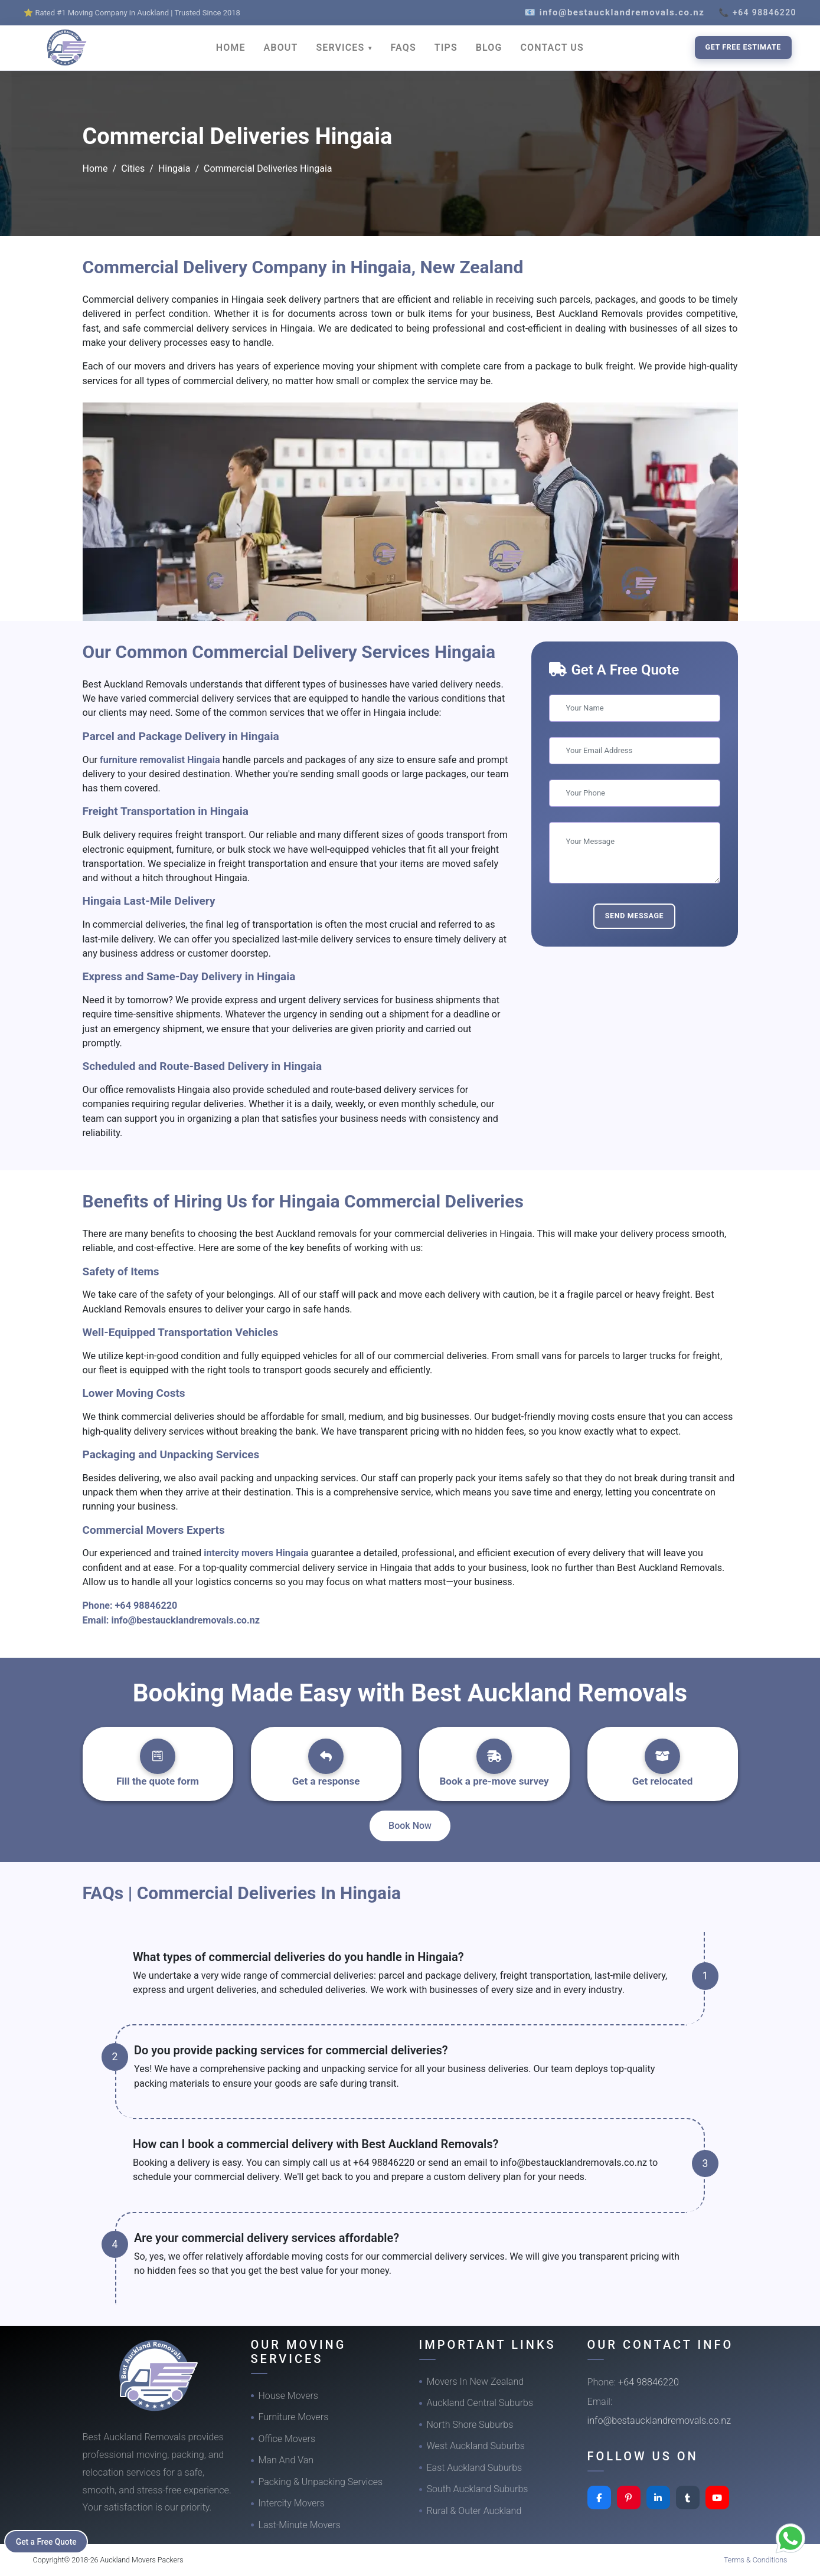  Describe the element at coordinates (476, 2445) in the screenshot. I see `West Auckland Suburbs` at that location.